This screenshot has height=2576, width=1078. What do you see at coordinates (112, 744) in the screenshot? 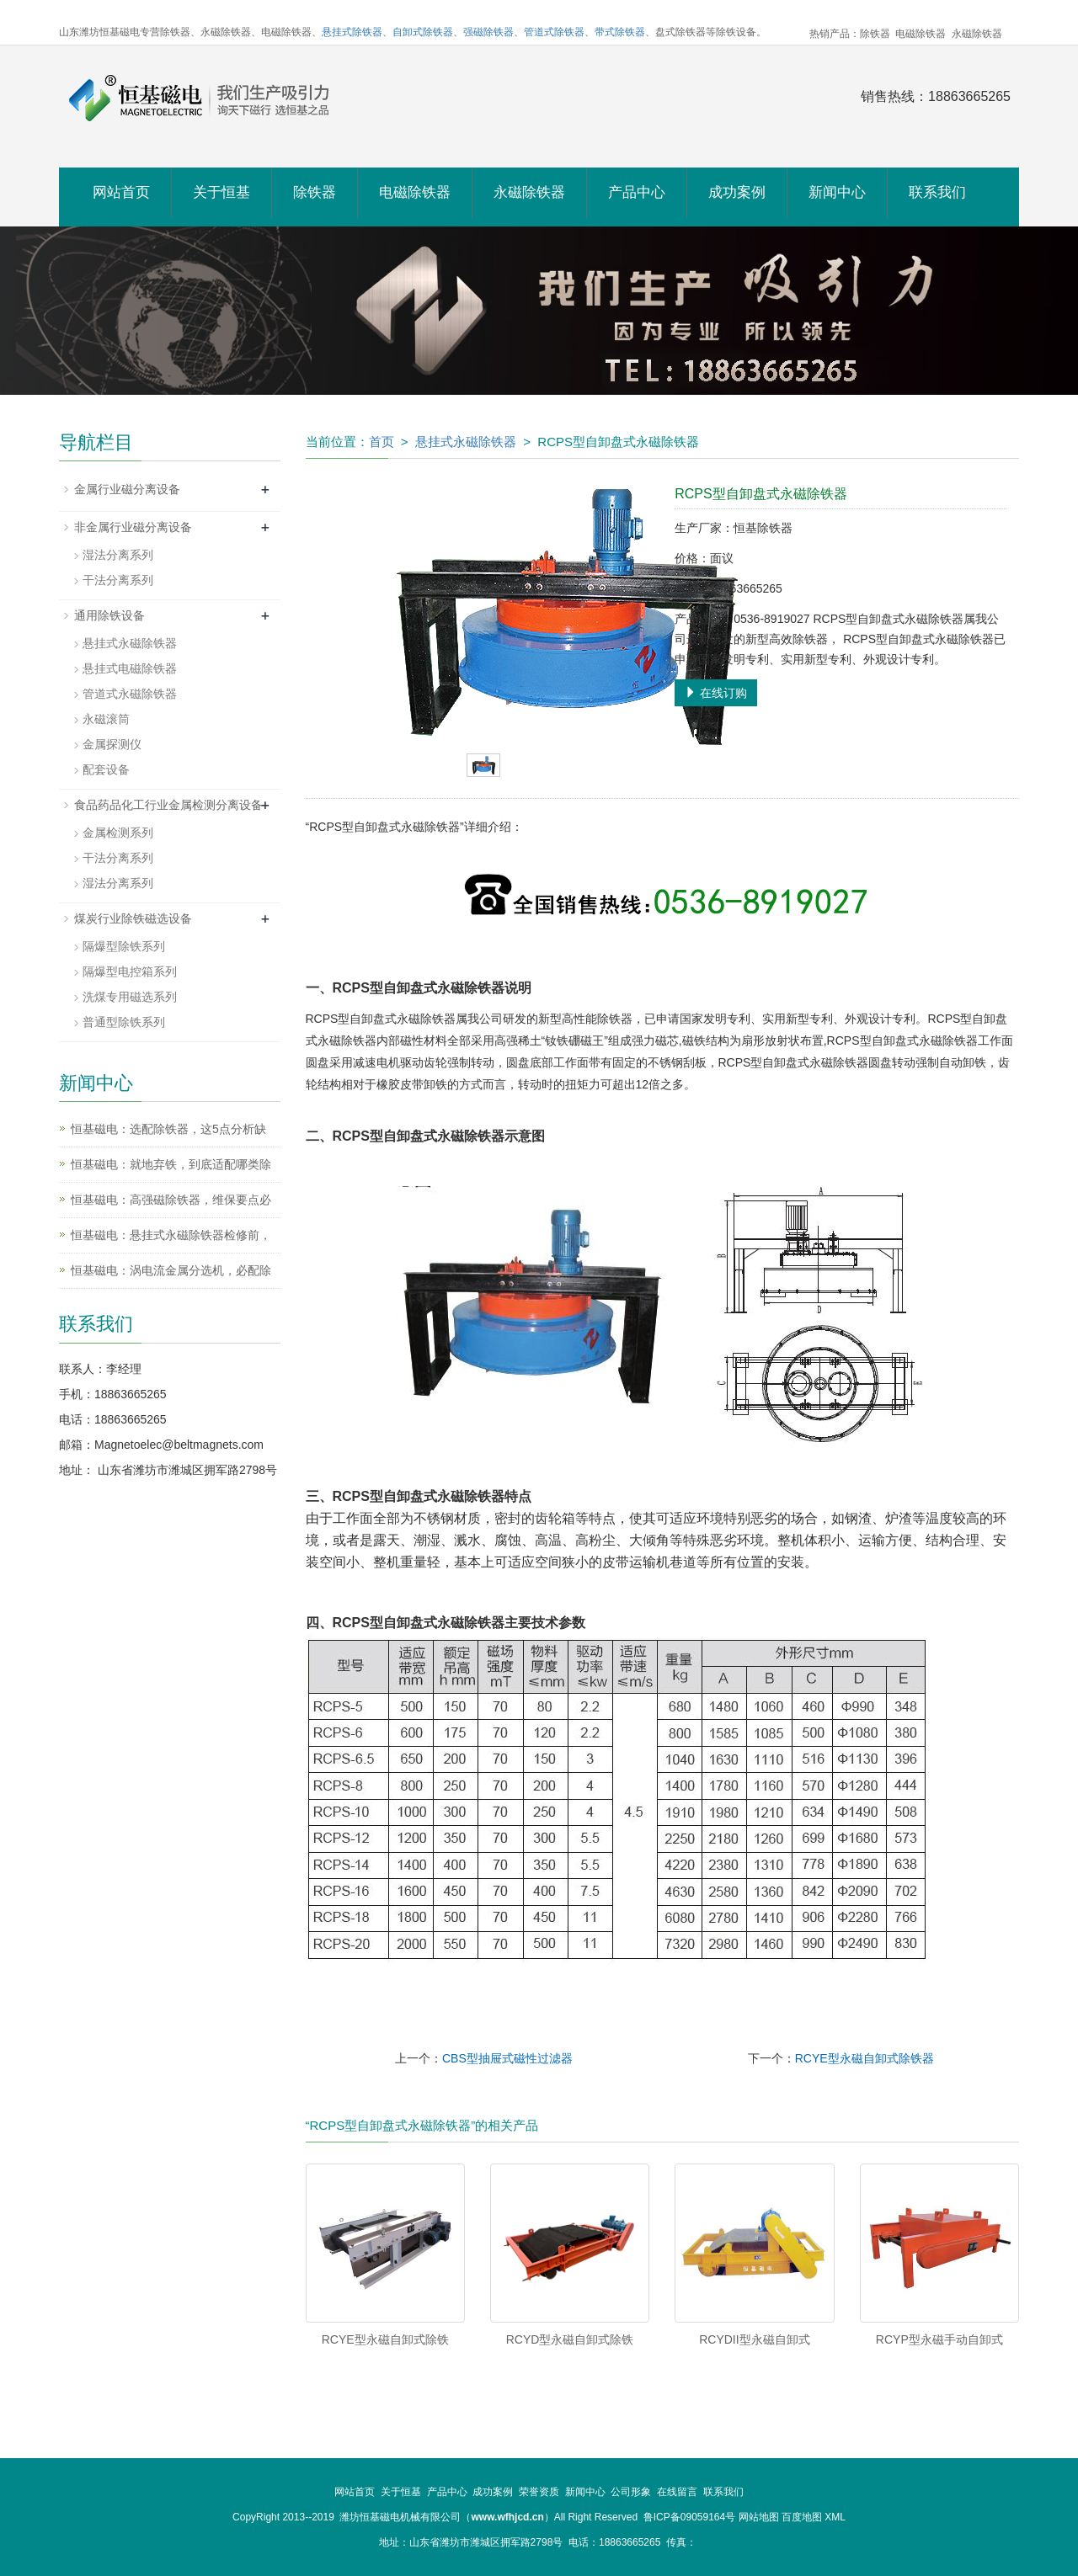
I see `金属探测仪` at bounding box center [112, 744].